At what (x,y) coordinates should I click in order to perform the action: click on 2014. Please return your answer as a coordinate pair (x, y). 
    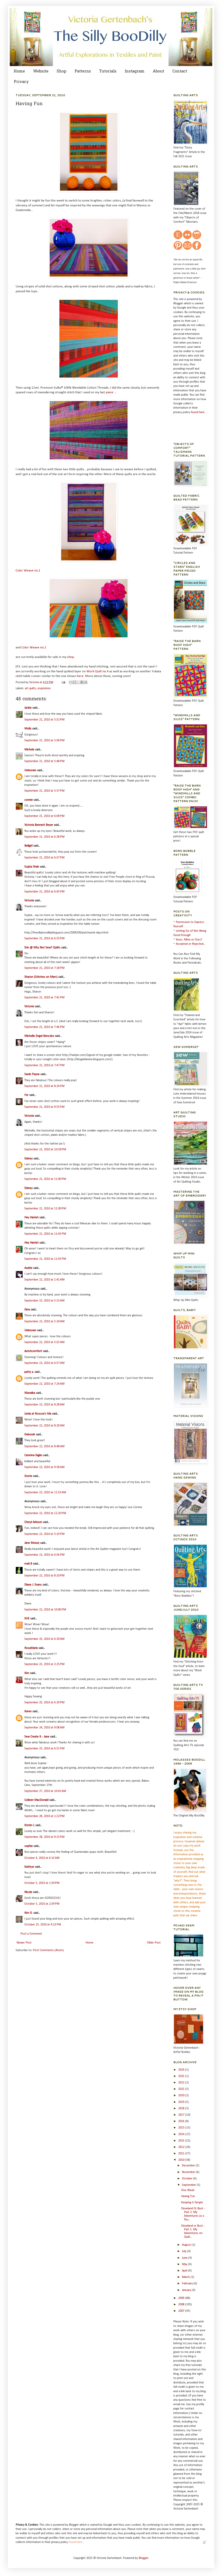
    Looking at the image, I should click on (181, 2134).